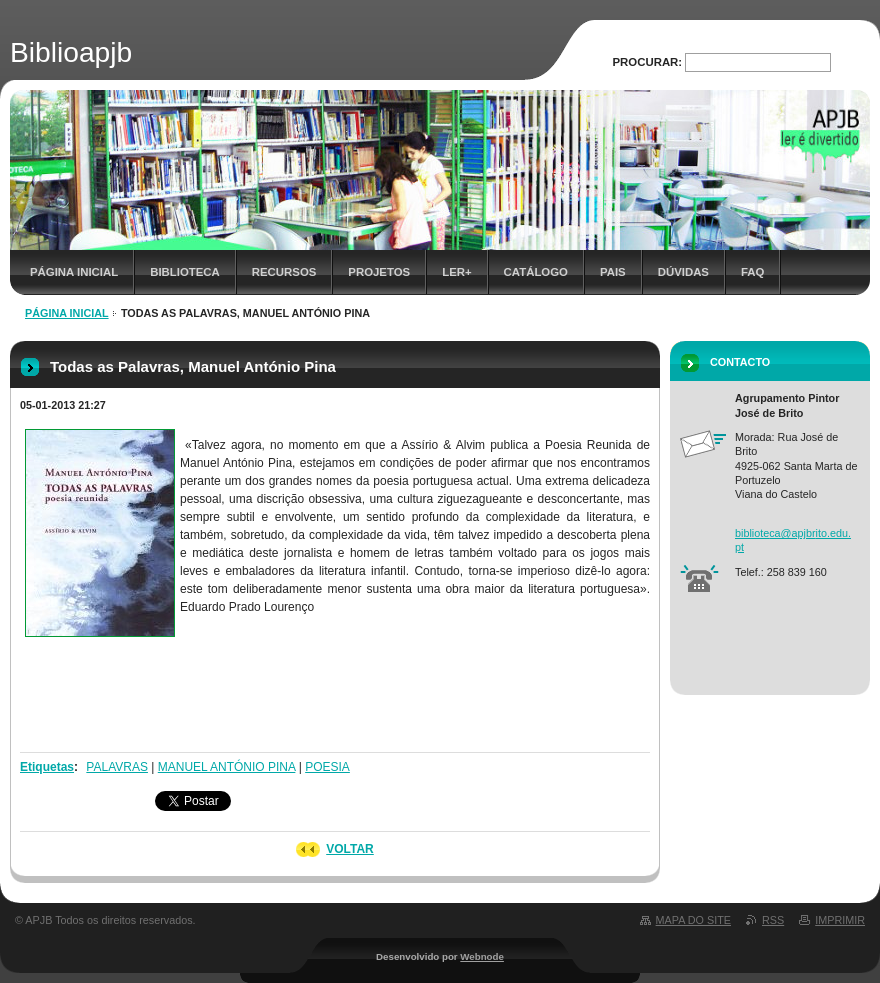 The width and height of the screenshot is (880, 983). Describe the element at coordinates (773, 920) in the screenshot. I see `RSS` at that location.